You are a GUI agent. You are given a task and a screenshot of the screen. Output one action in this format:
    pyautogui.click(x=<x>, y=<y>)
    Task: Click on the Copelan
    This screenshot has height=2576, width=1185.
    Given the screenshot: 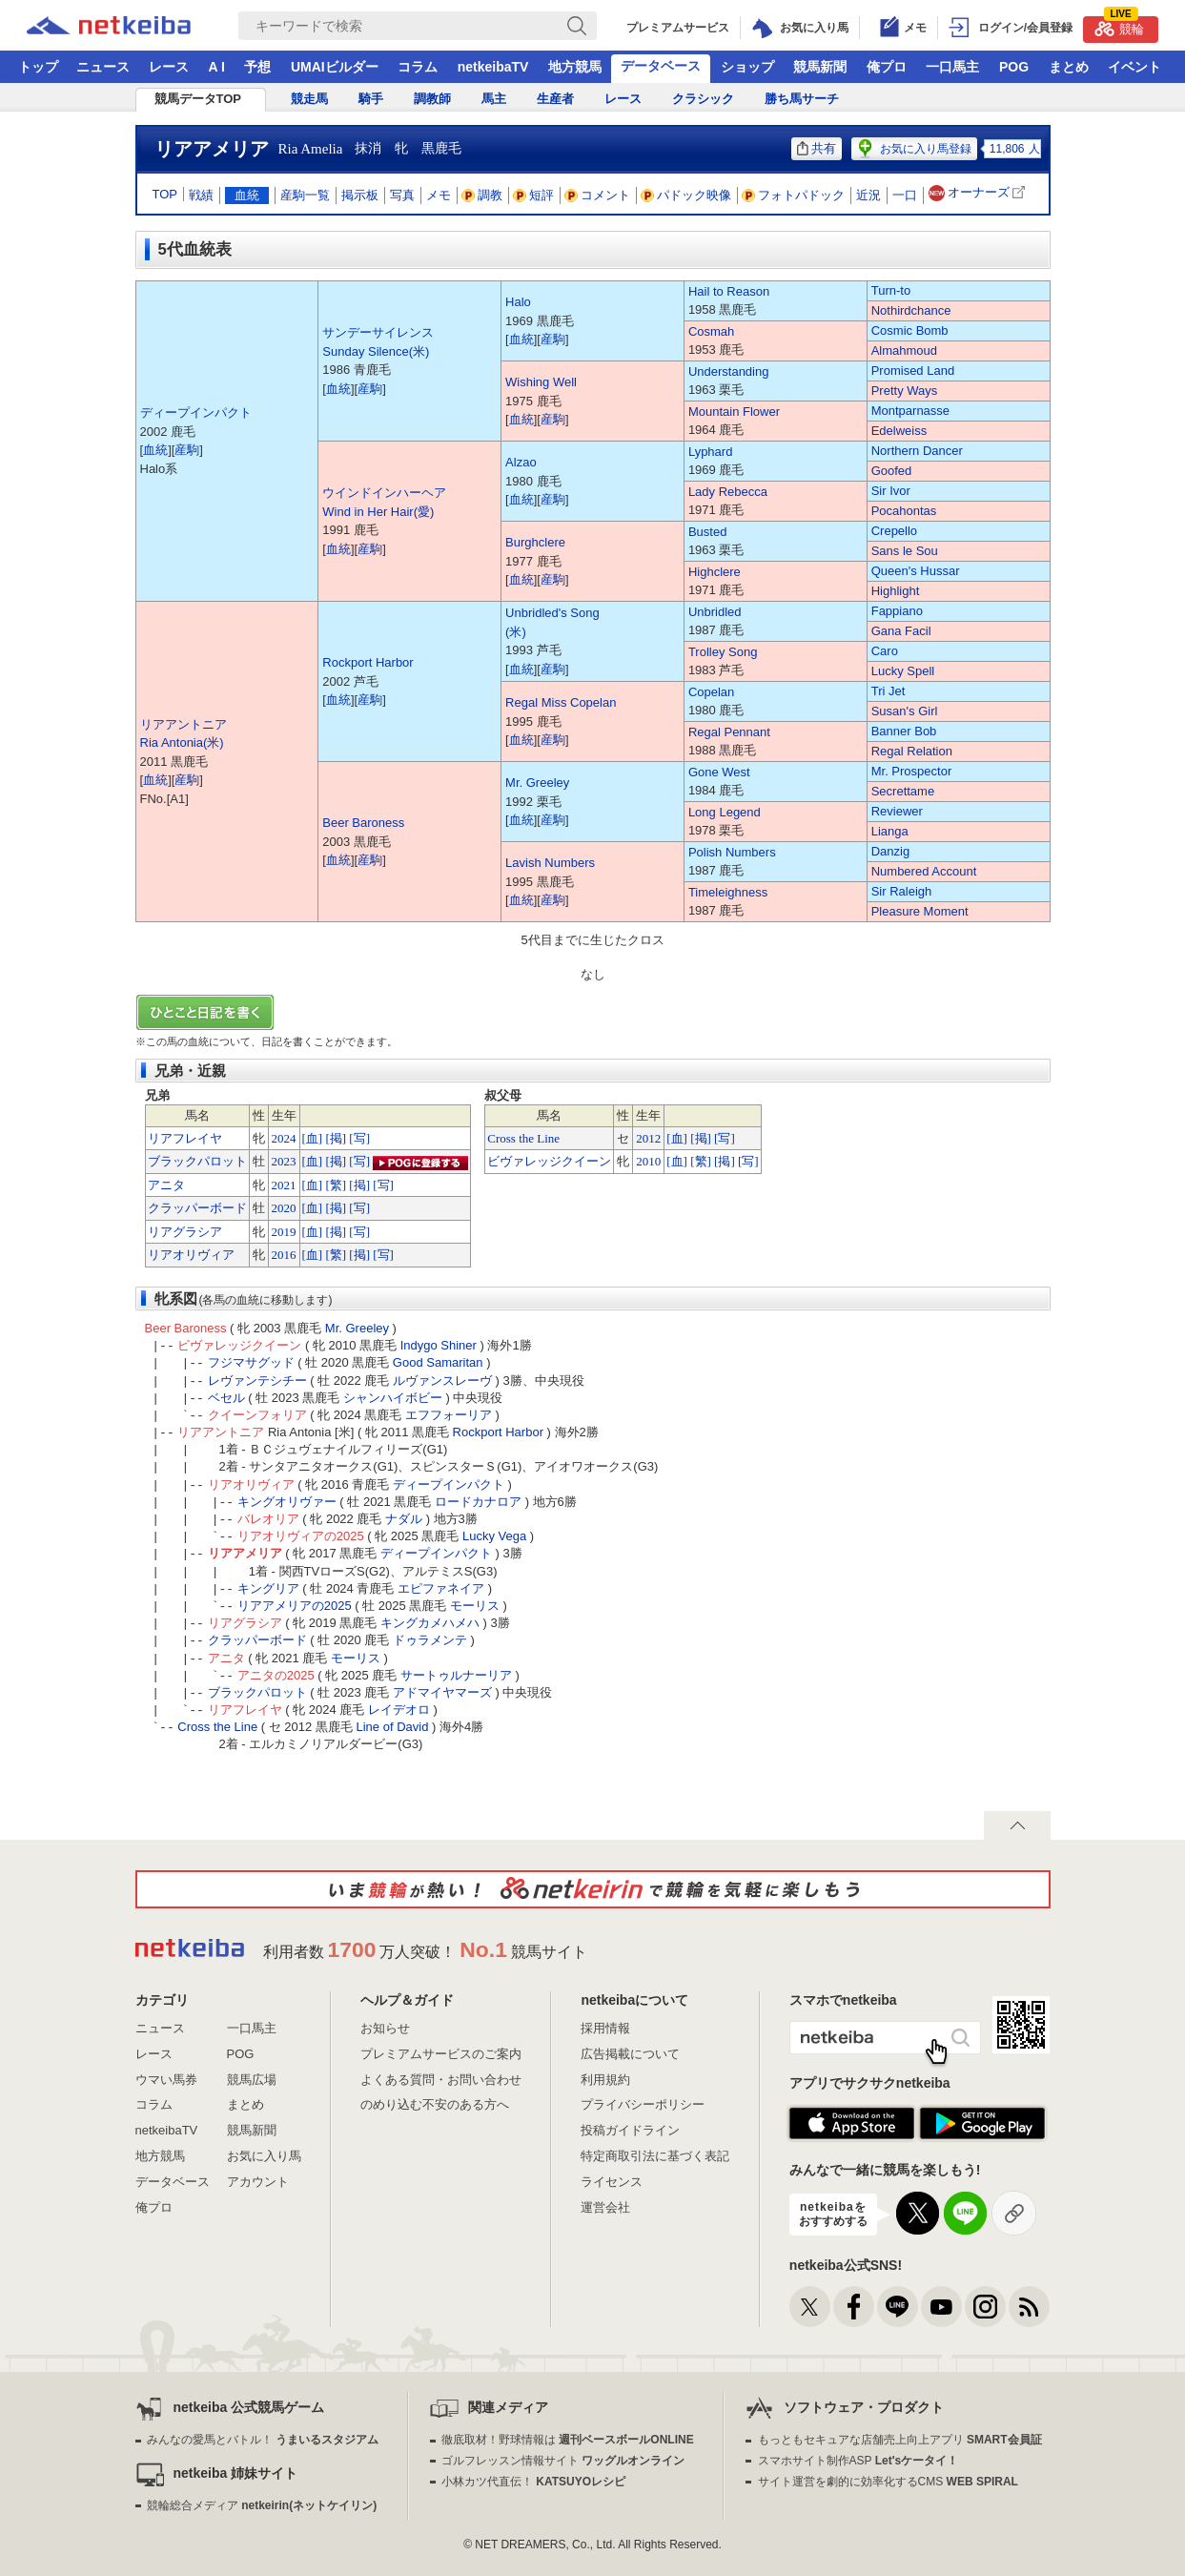 What is the action you would take?
    pyautogui.click(x=711, y=692)
    